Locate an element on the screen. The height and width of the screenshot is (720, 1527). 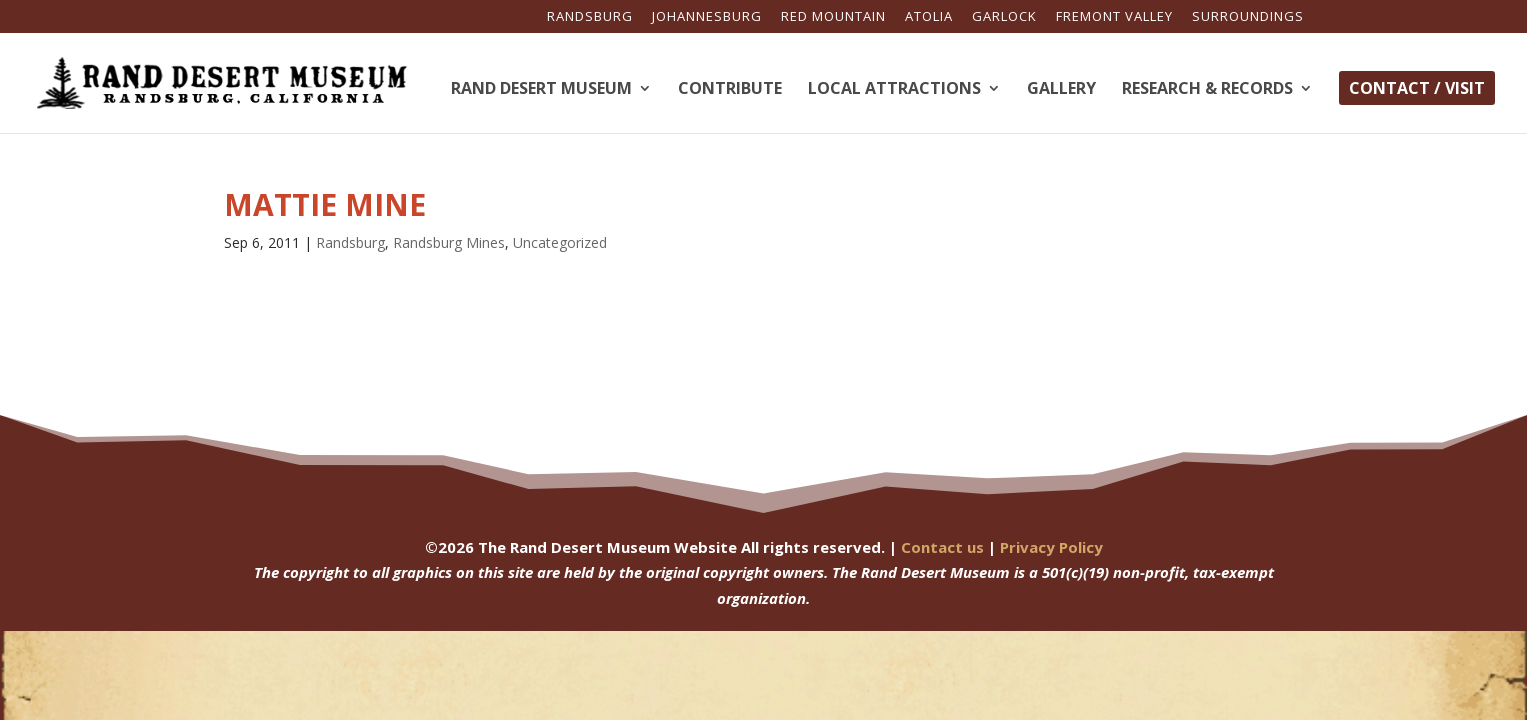
Privacy Policy is located at coordinates (1051, 547).